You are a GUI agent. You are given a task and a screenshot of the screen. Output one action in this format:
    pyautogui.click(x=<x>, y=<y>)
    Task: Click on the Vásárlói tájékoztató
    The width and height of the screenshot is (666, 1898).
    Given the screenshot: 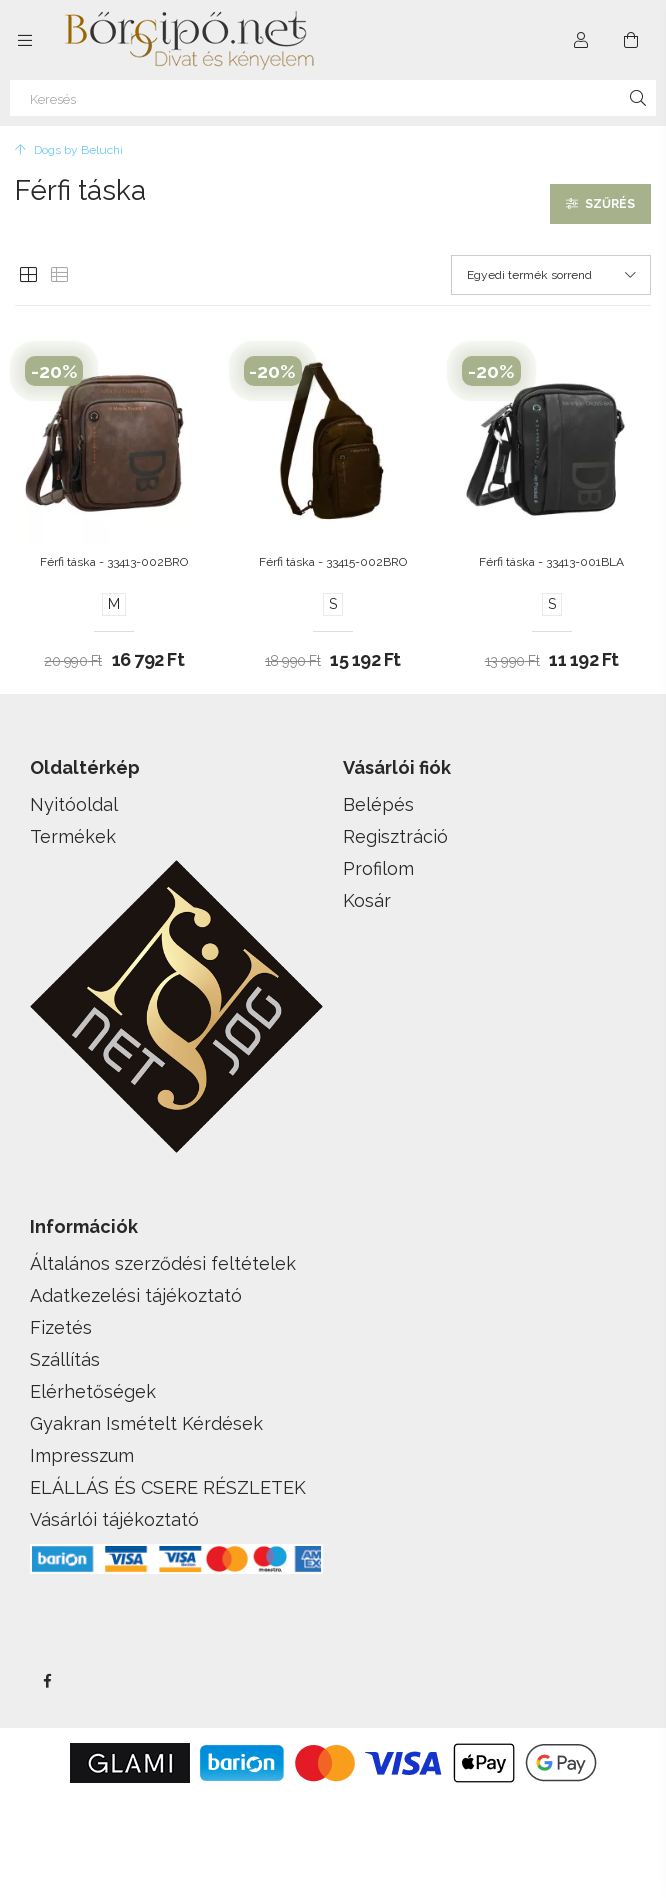 What is the action you would take?
    pyautogui.click(x=114, y=1519)
    